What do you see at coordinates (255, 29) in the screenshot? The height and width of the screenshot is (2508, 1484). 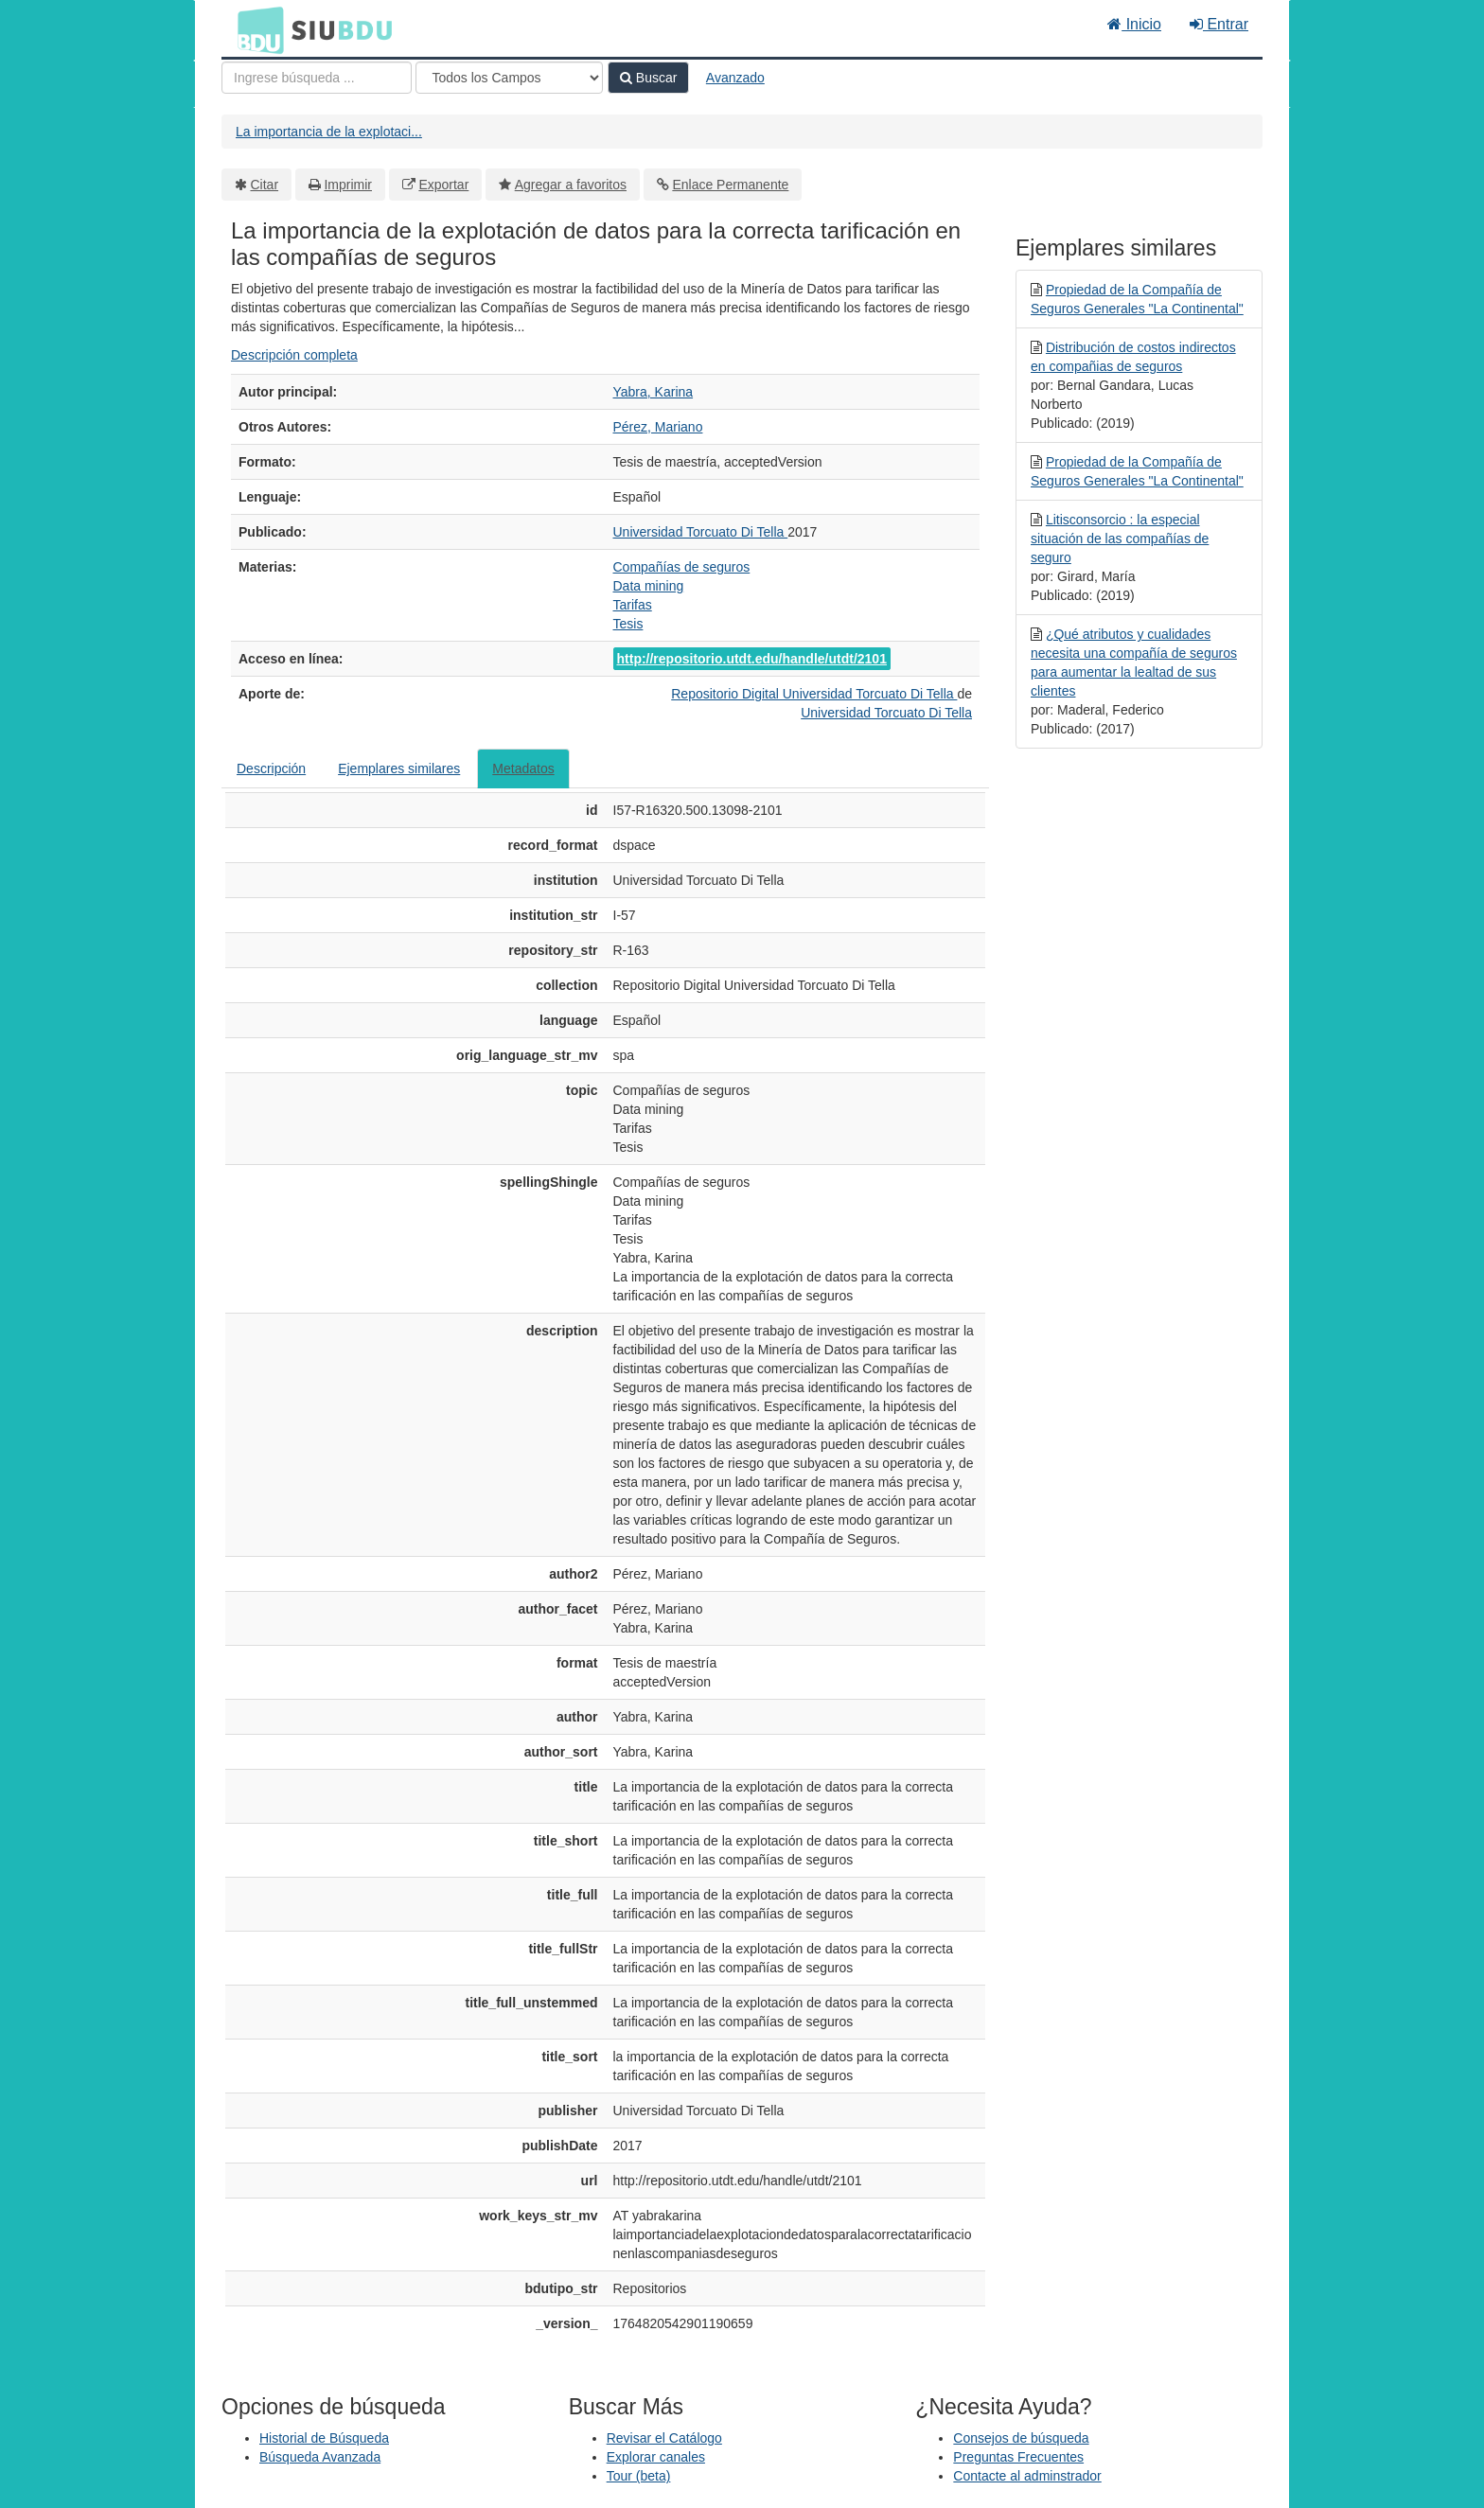 I see `BDU` at bounding box center [255, 29].